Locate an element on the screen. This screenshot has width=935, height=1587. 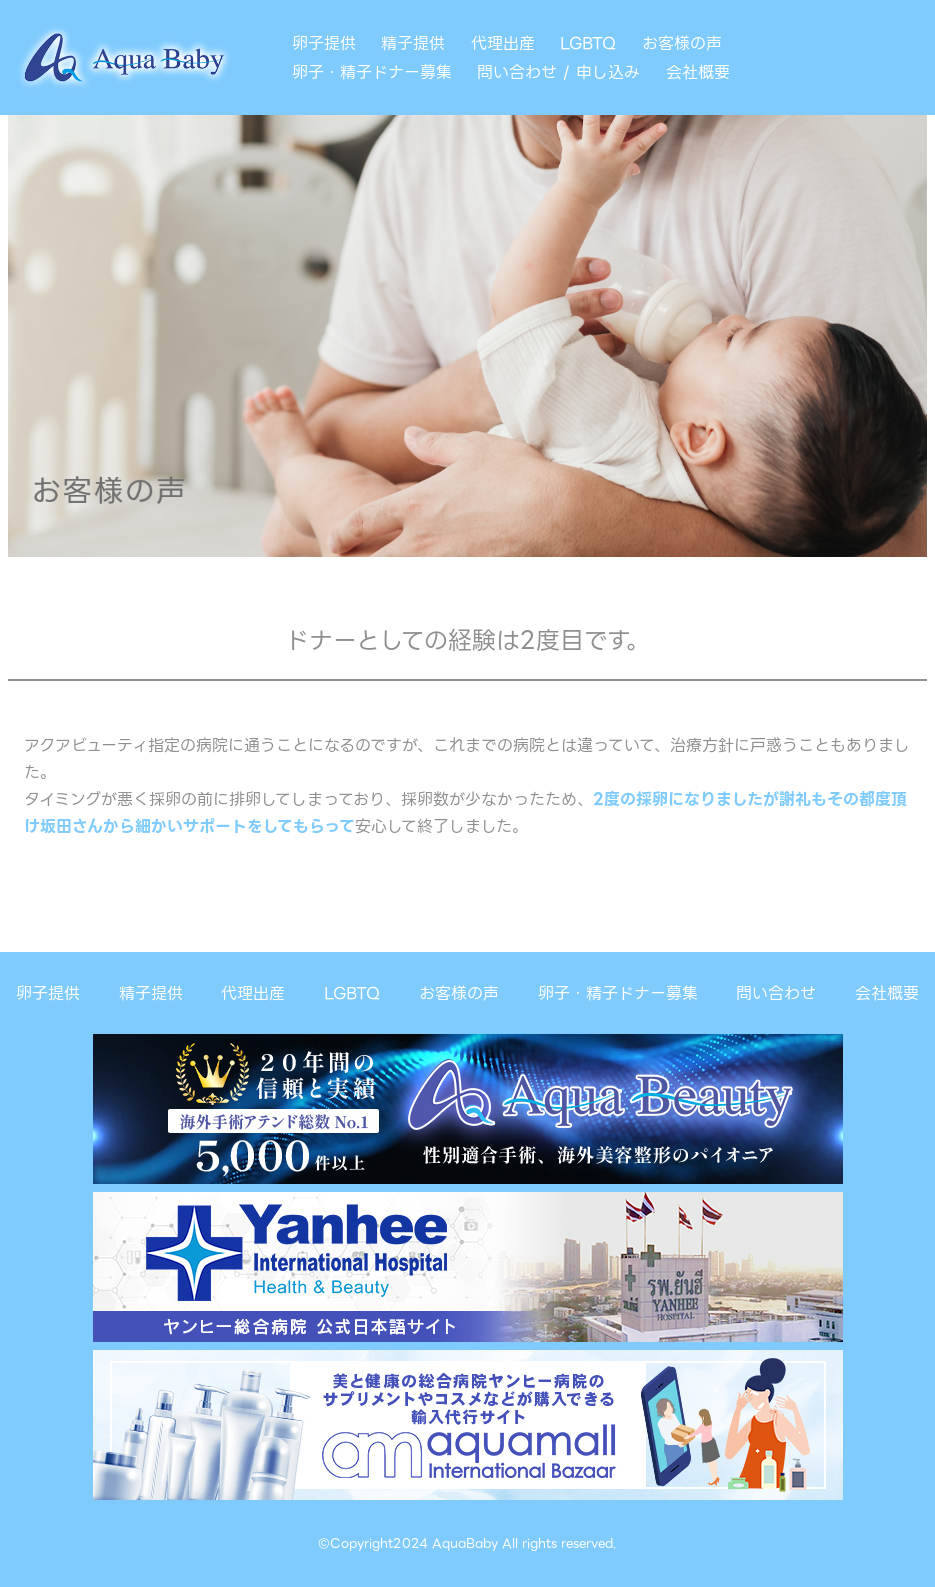
問い合わせ is located at coordinates (776, 993).